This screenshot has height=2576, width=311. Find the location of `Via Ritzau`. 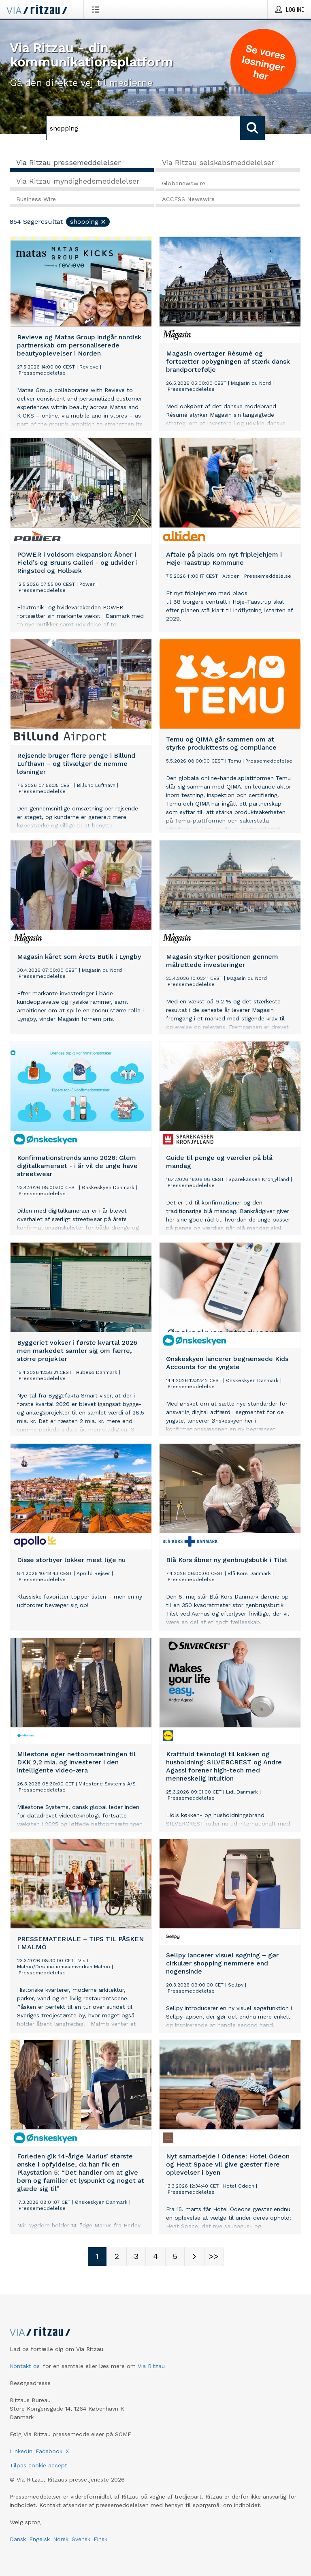

Via Ritzau is located at coordinates (151, 2366).